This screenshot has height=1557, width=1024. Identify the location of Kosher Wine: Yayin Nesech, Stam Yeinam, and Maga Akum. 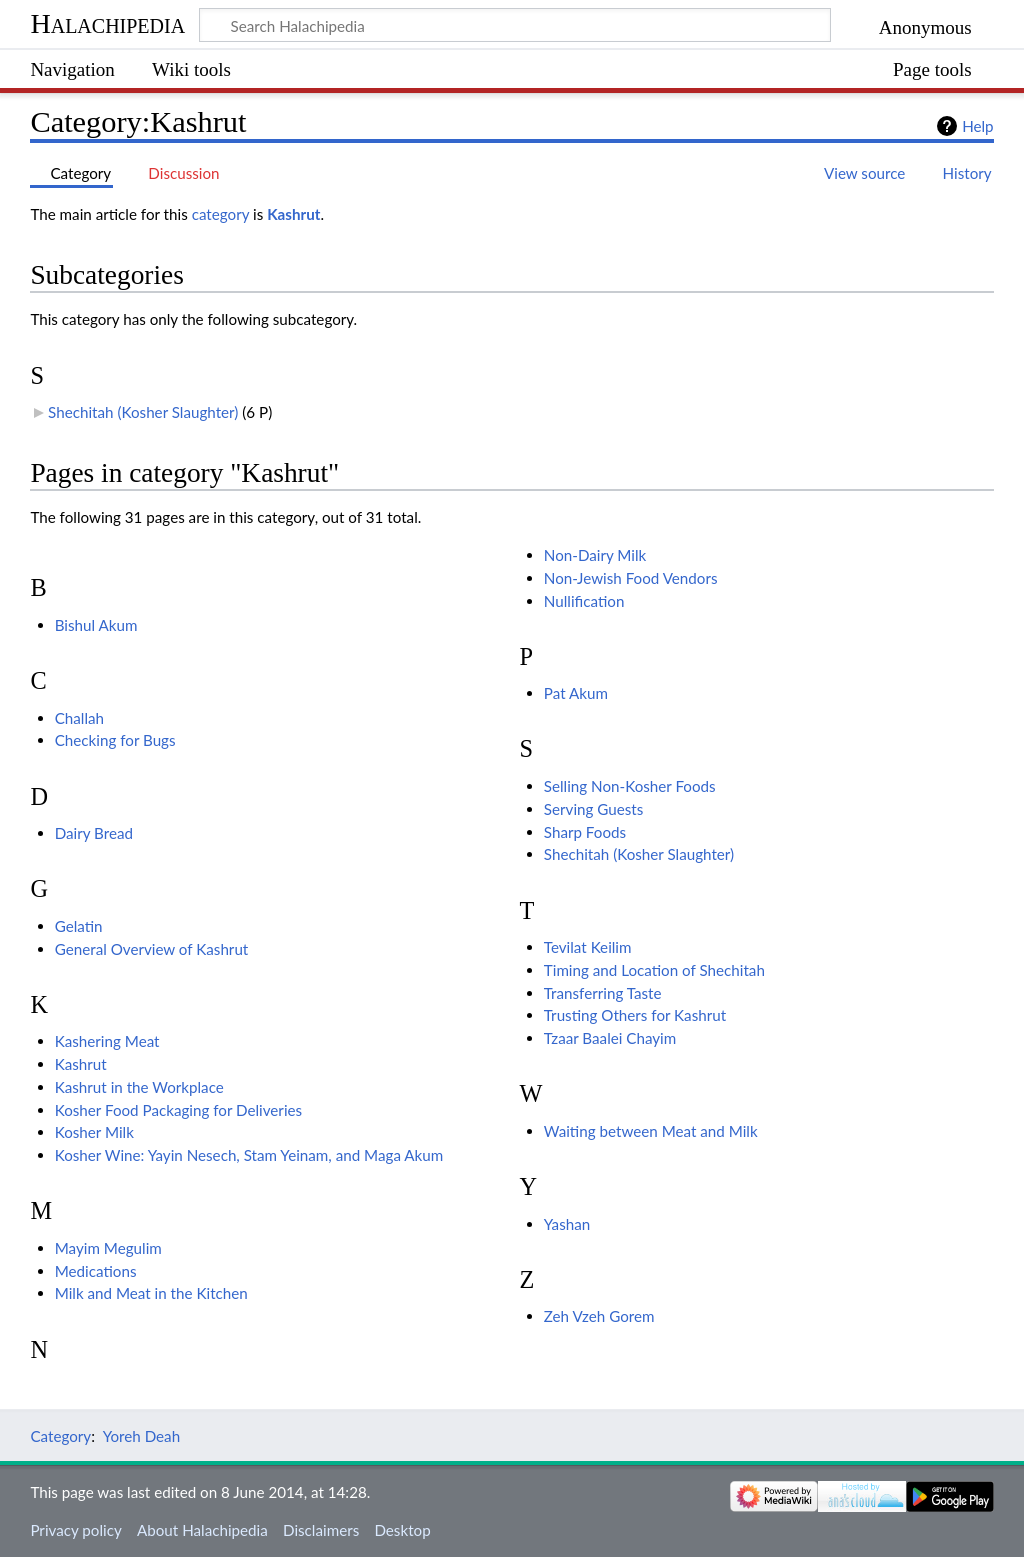
(249, 1155).